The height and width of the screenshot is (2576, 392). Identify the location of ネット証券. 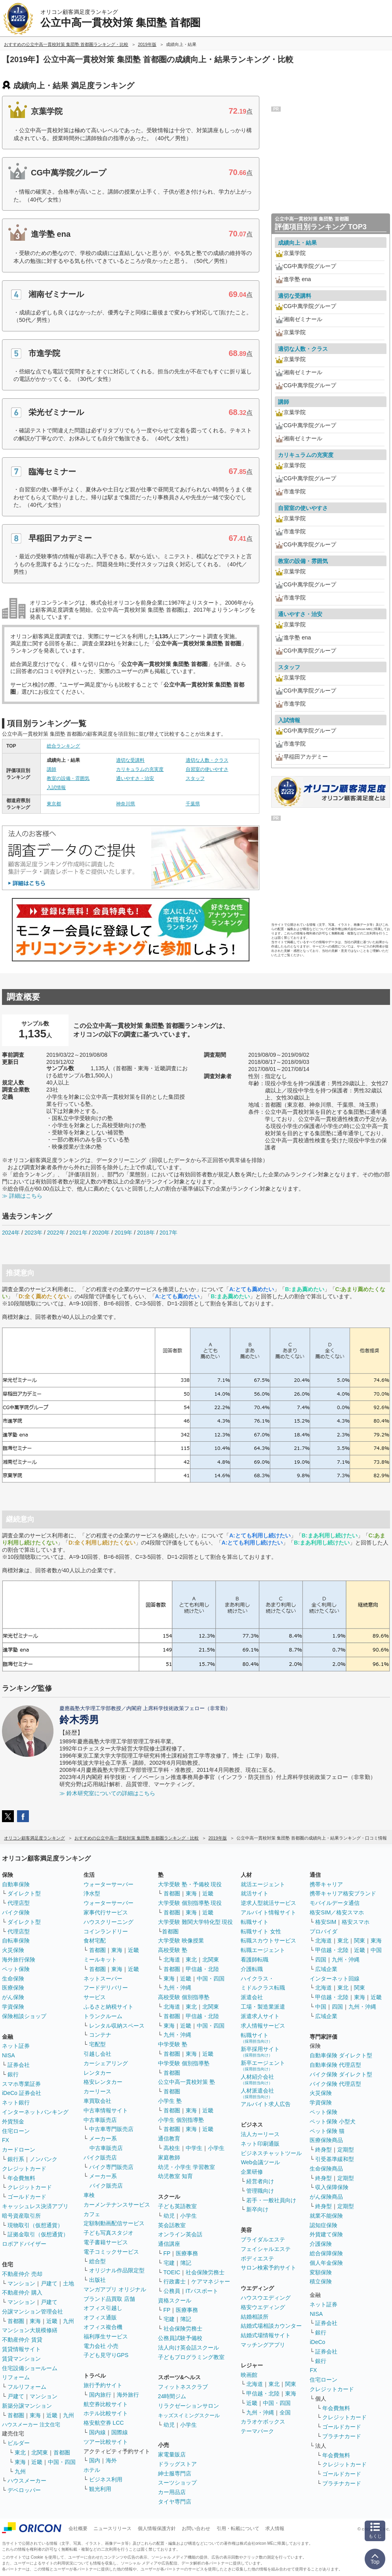
(16, 2046).